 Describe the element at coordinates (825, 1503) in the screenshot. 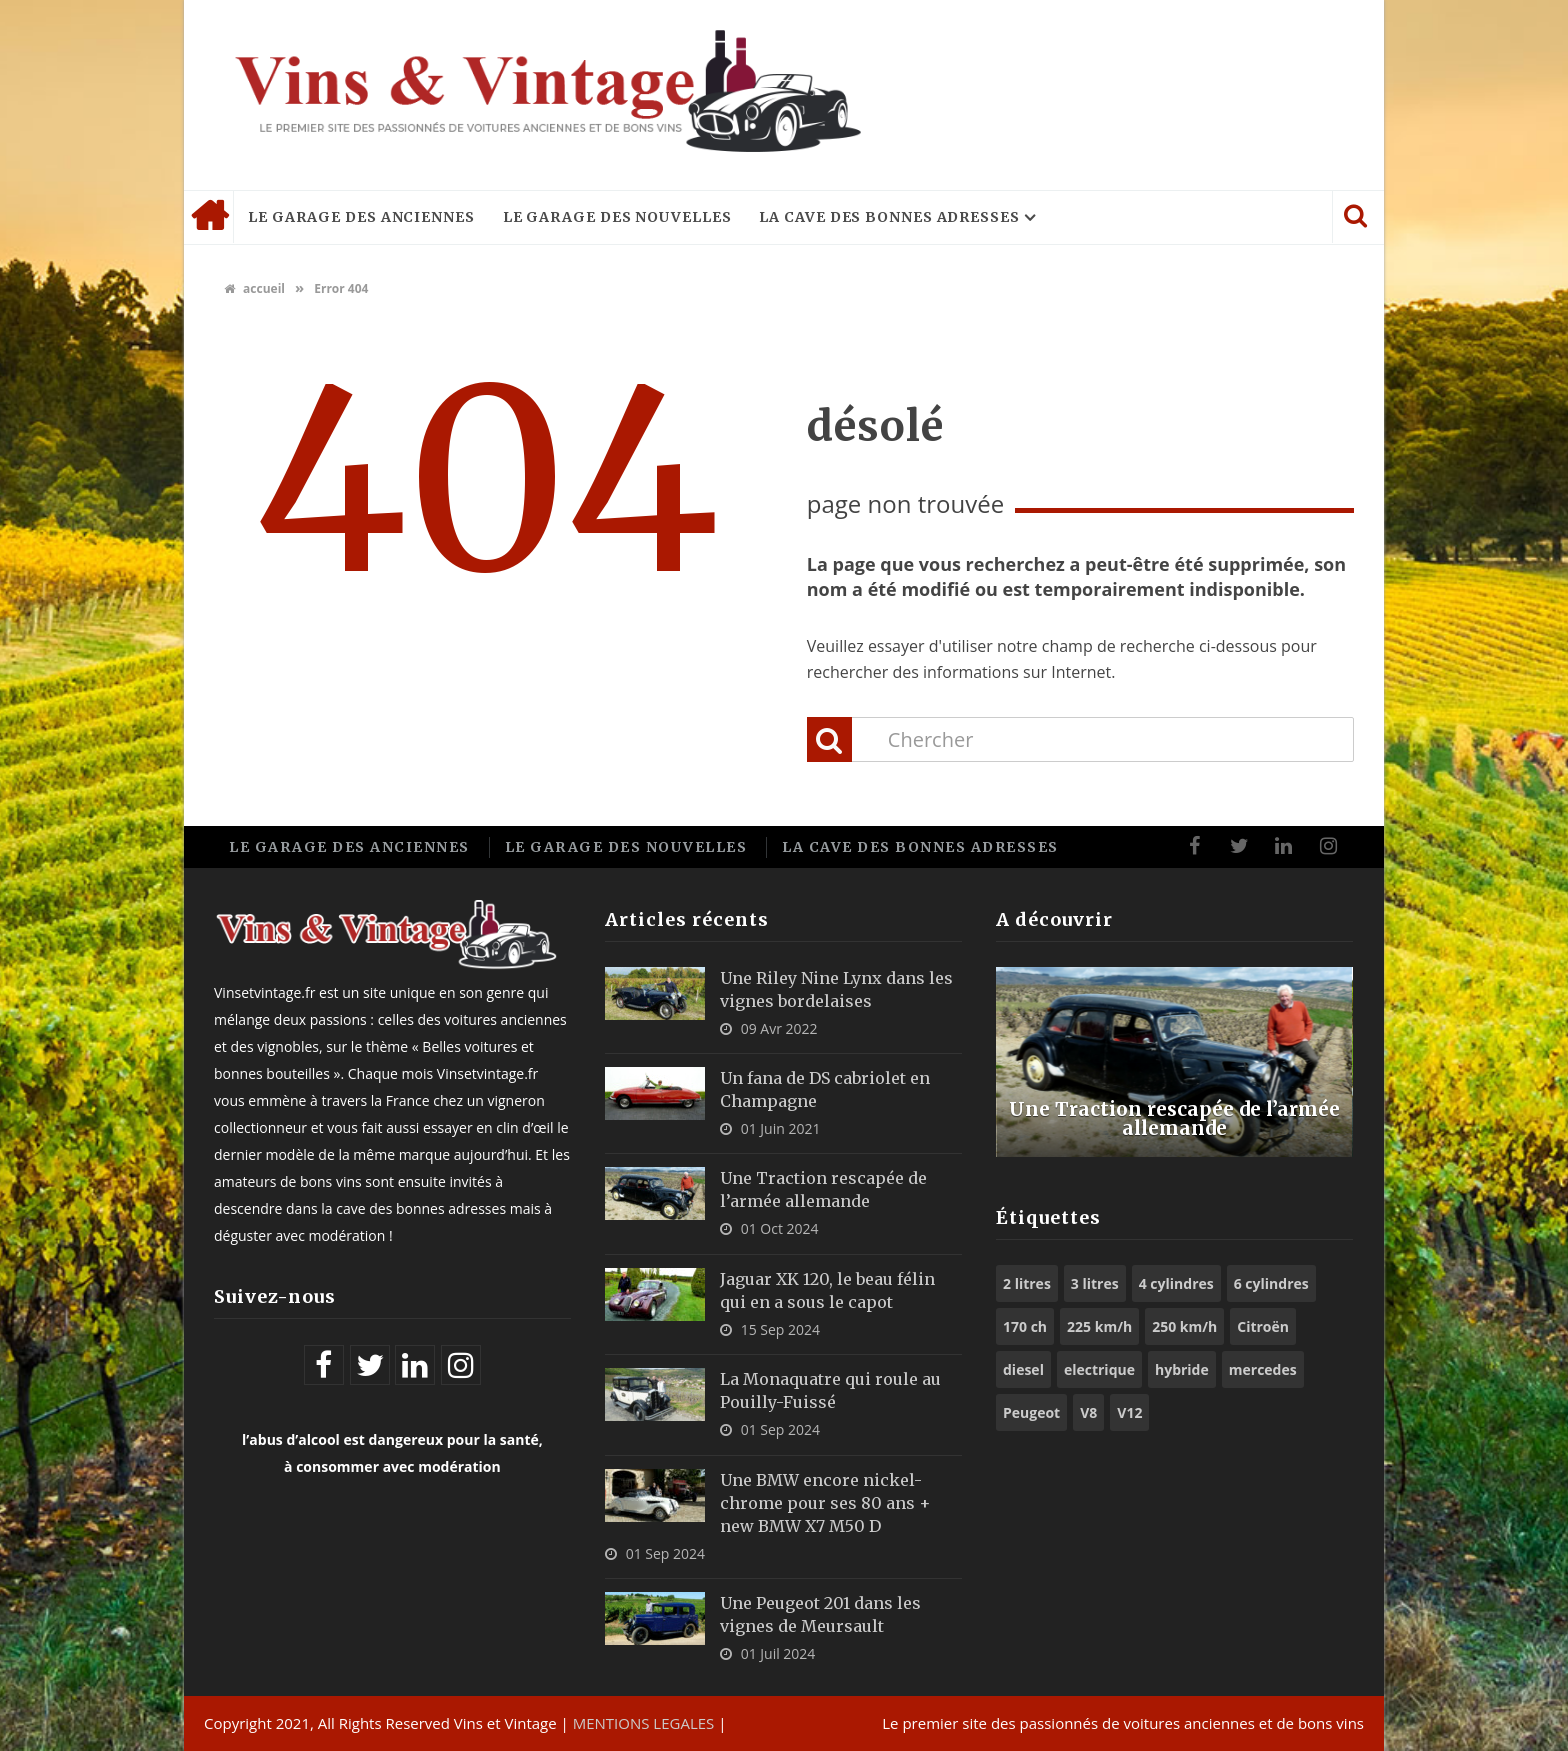

I see `Une BMW encore nickel-chrome pour ses 80 ans + new BMW X7 M50 D` at that location.